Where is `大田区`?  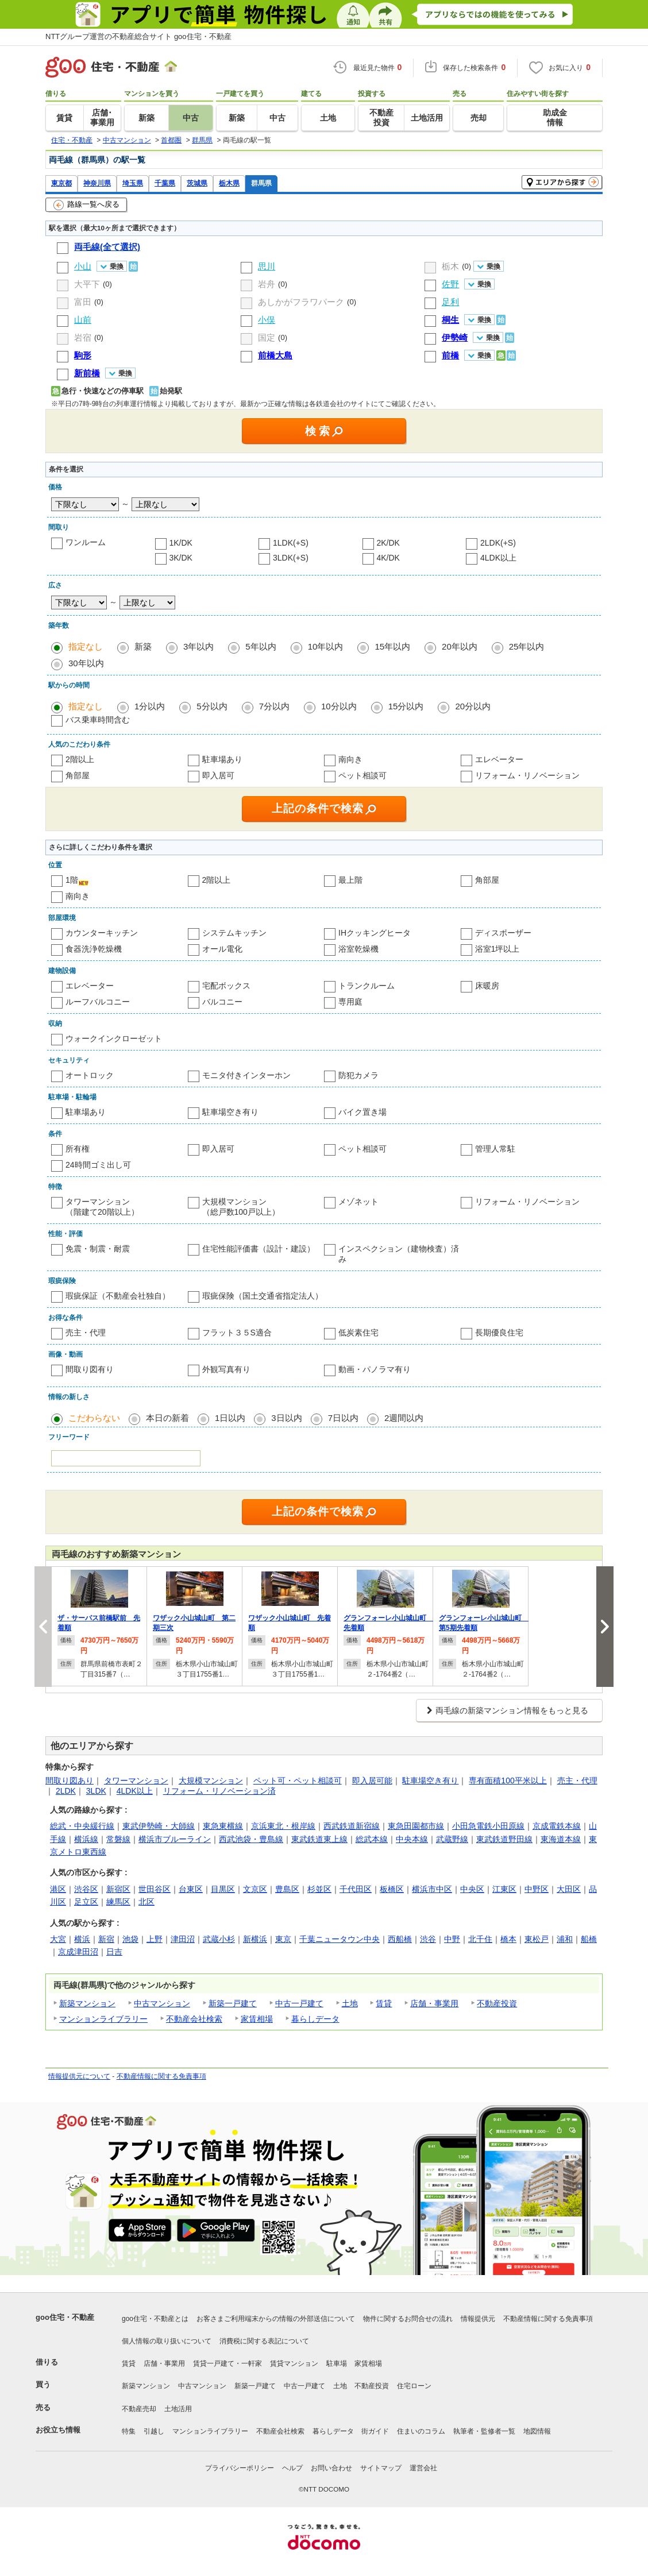 大田区 is located at coordinates (569, 1889).